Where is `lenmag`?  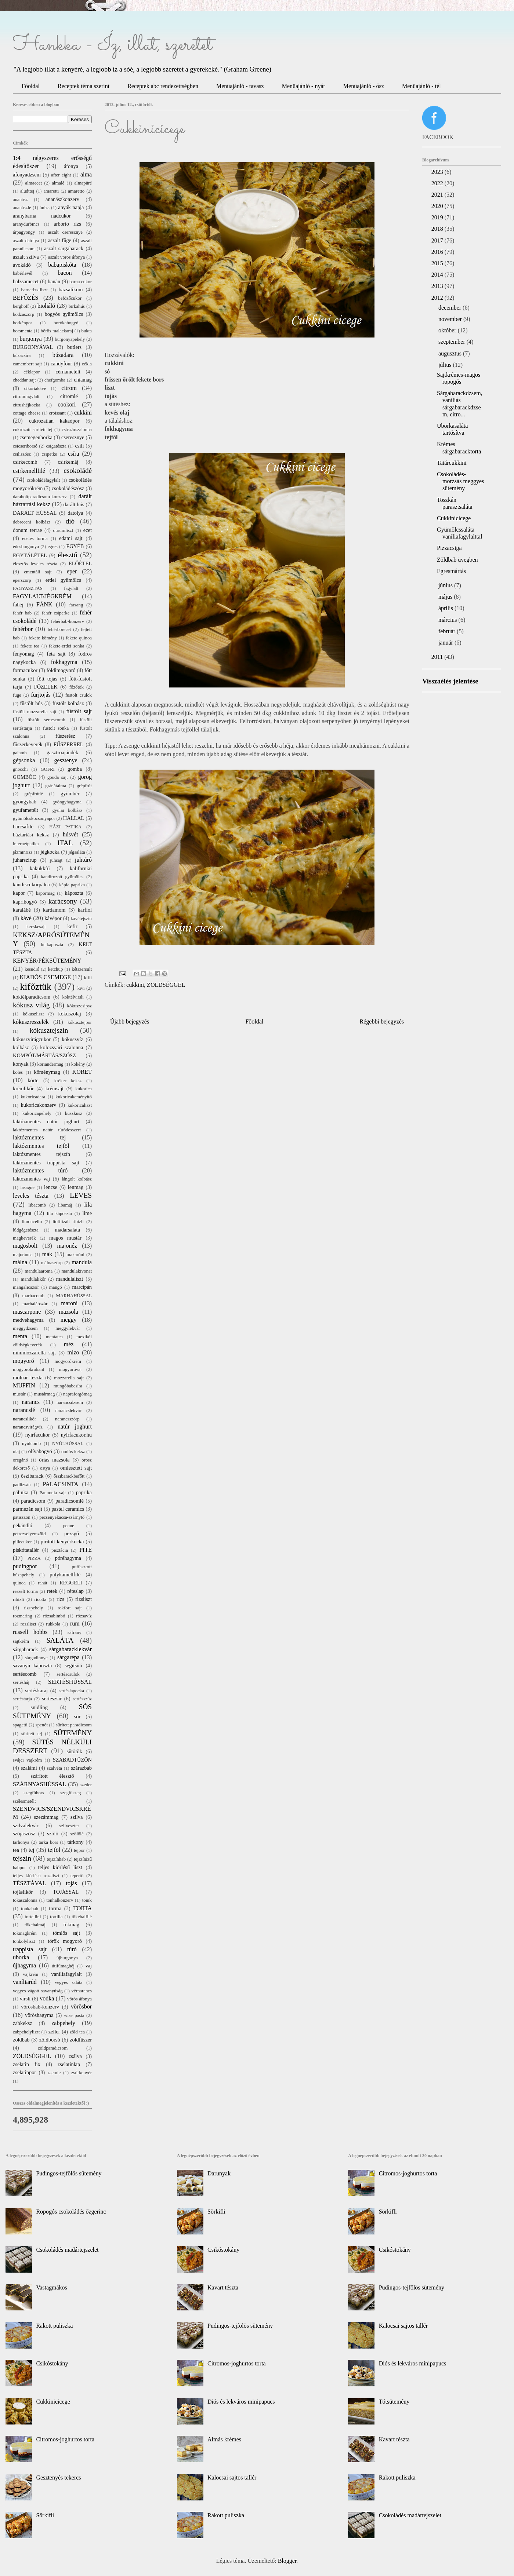 lenmag is located at coordinates (75, 1187).